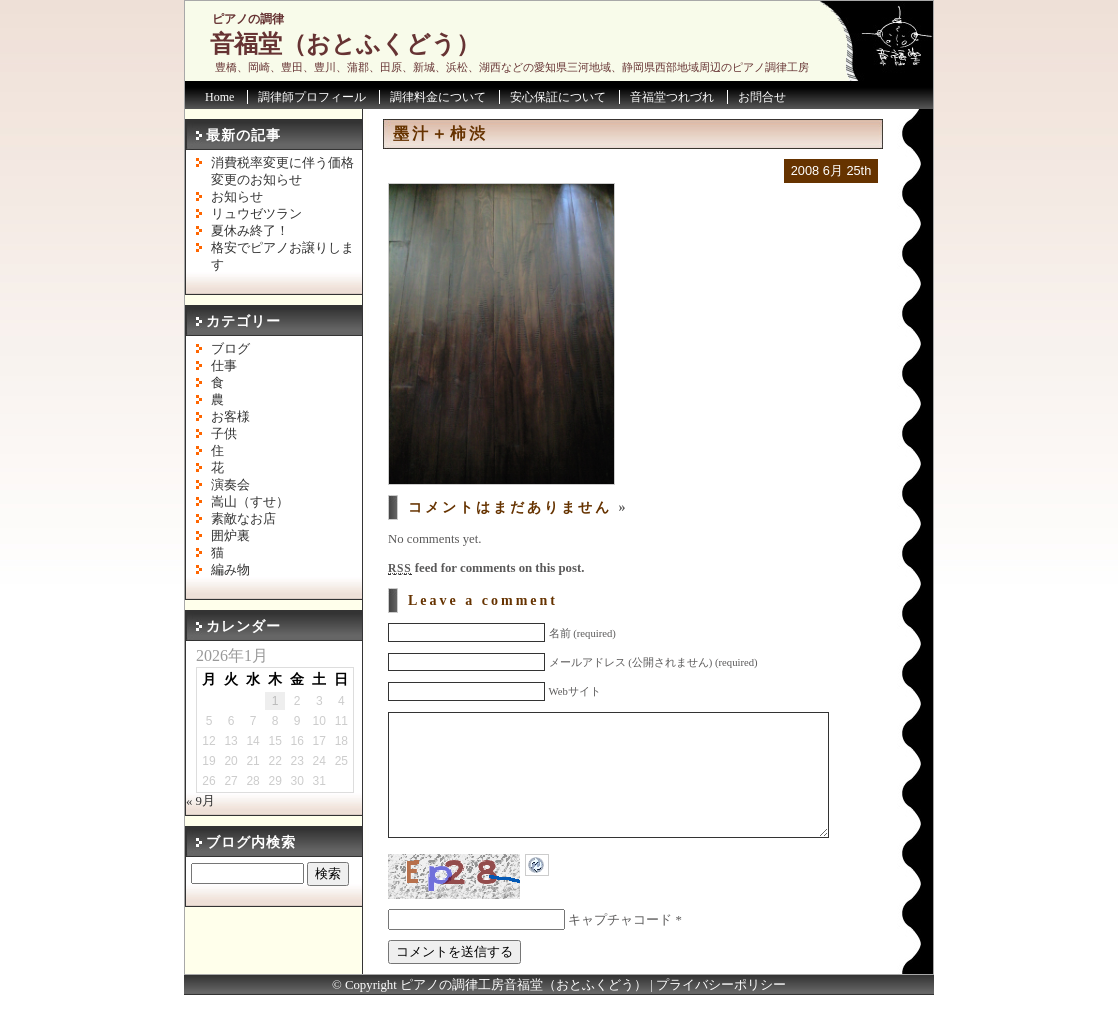 The image size is (1118, 1025). What do you see at coordinates (250, 502) in the screenshot?
I see `嵩山（すせ）` at bounding box center [250, 502].